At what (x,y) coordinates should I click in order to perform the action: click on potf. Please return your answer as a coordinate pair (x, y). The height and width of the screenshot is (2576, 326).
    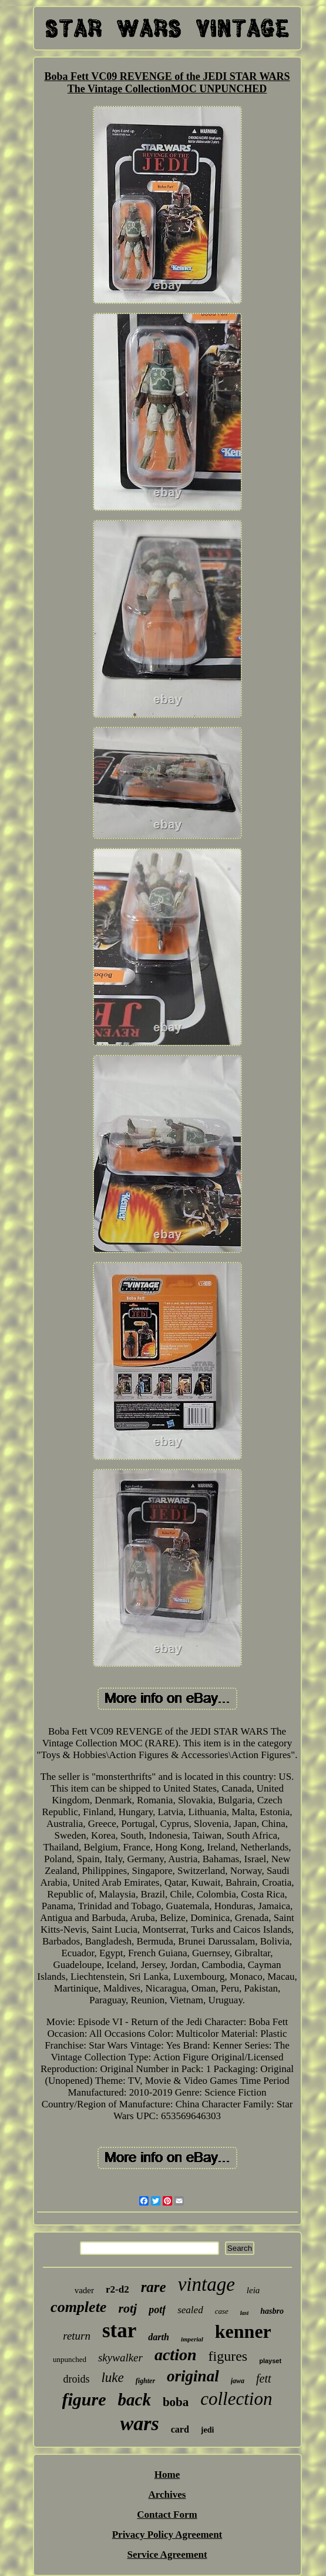
    Looking at the image, I should click on (157, 2310).